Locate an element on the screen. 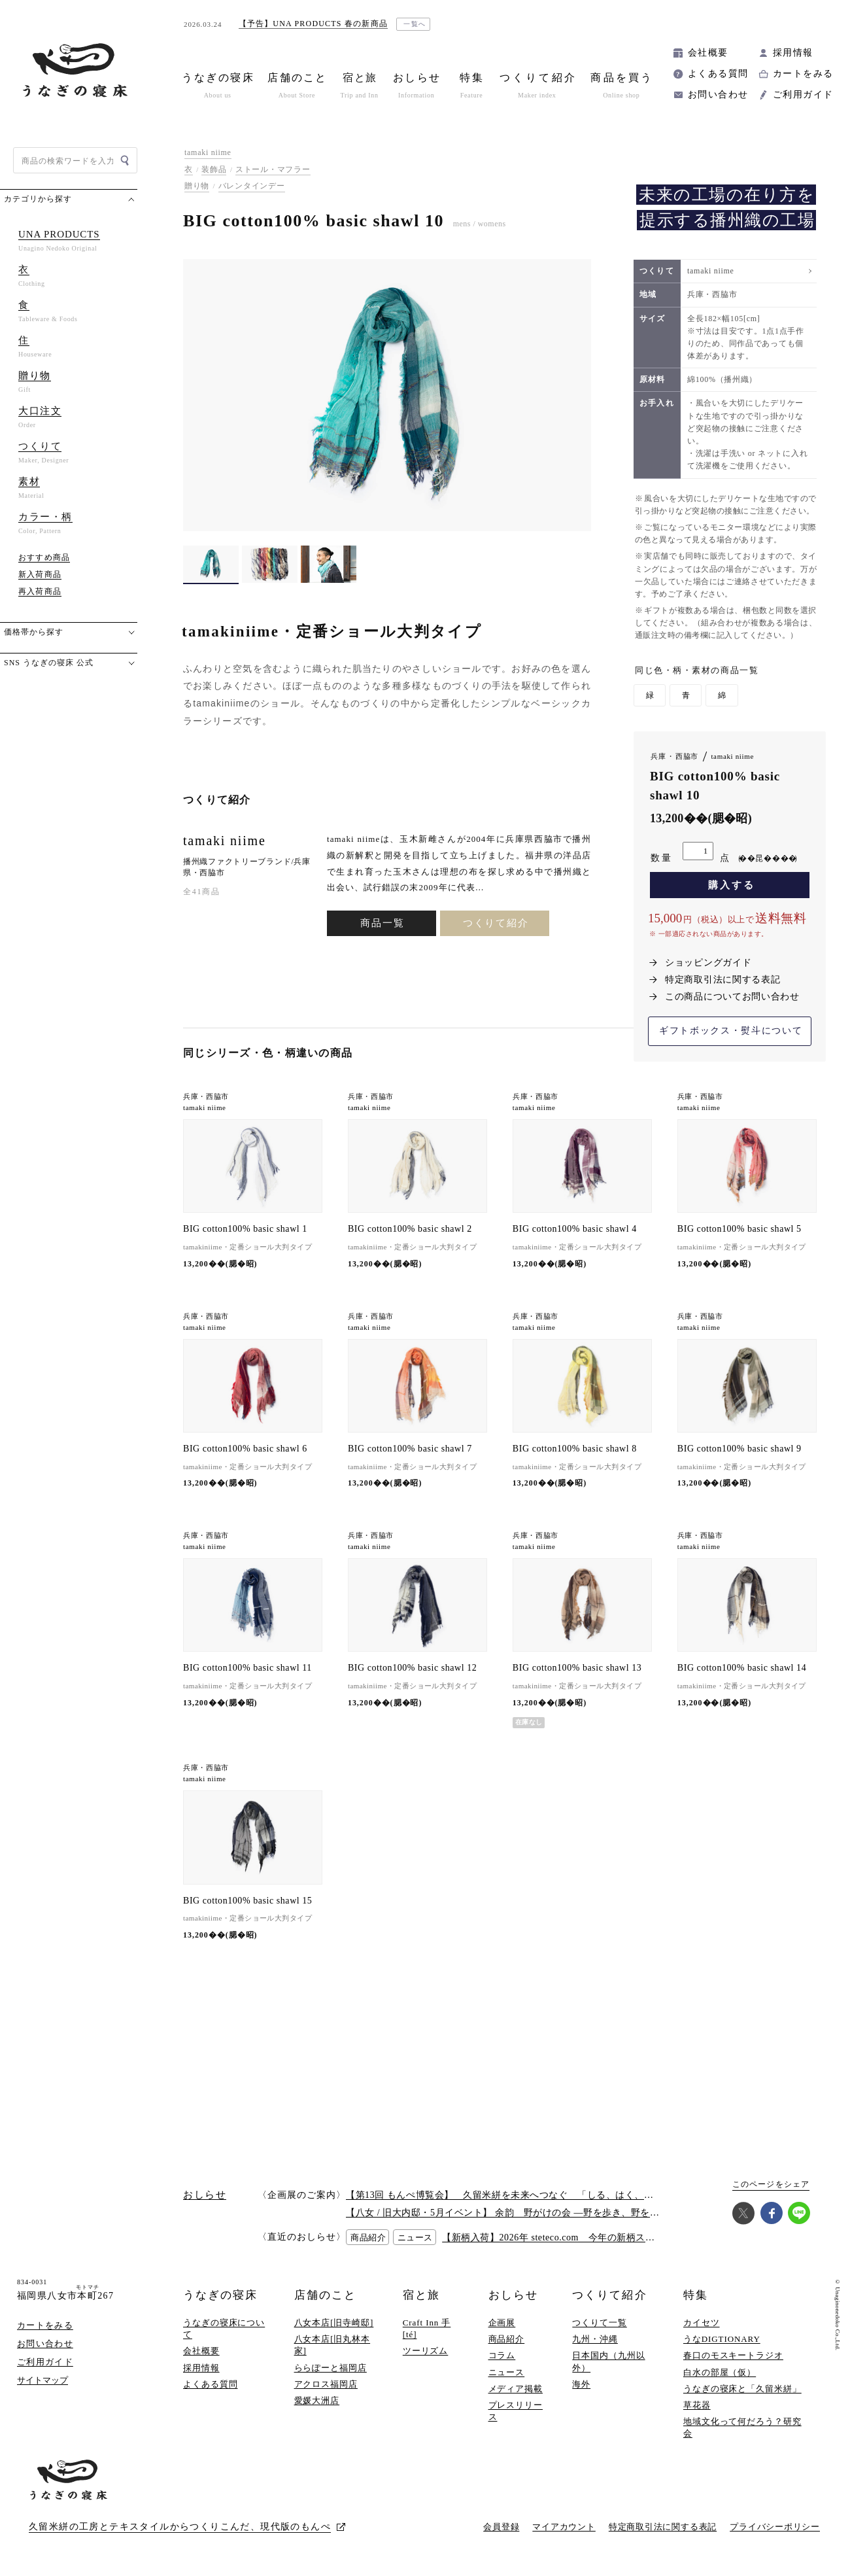  愛媛大洲店 is located at coordinates (317, 2400).